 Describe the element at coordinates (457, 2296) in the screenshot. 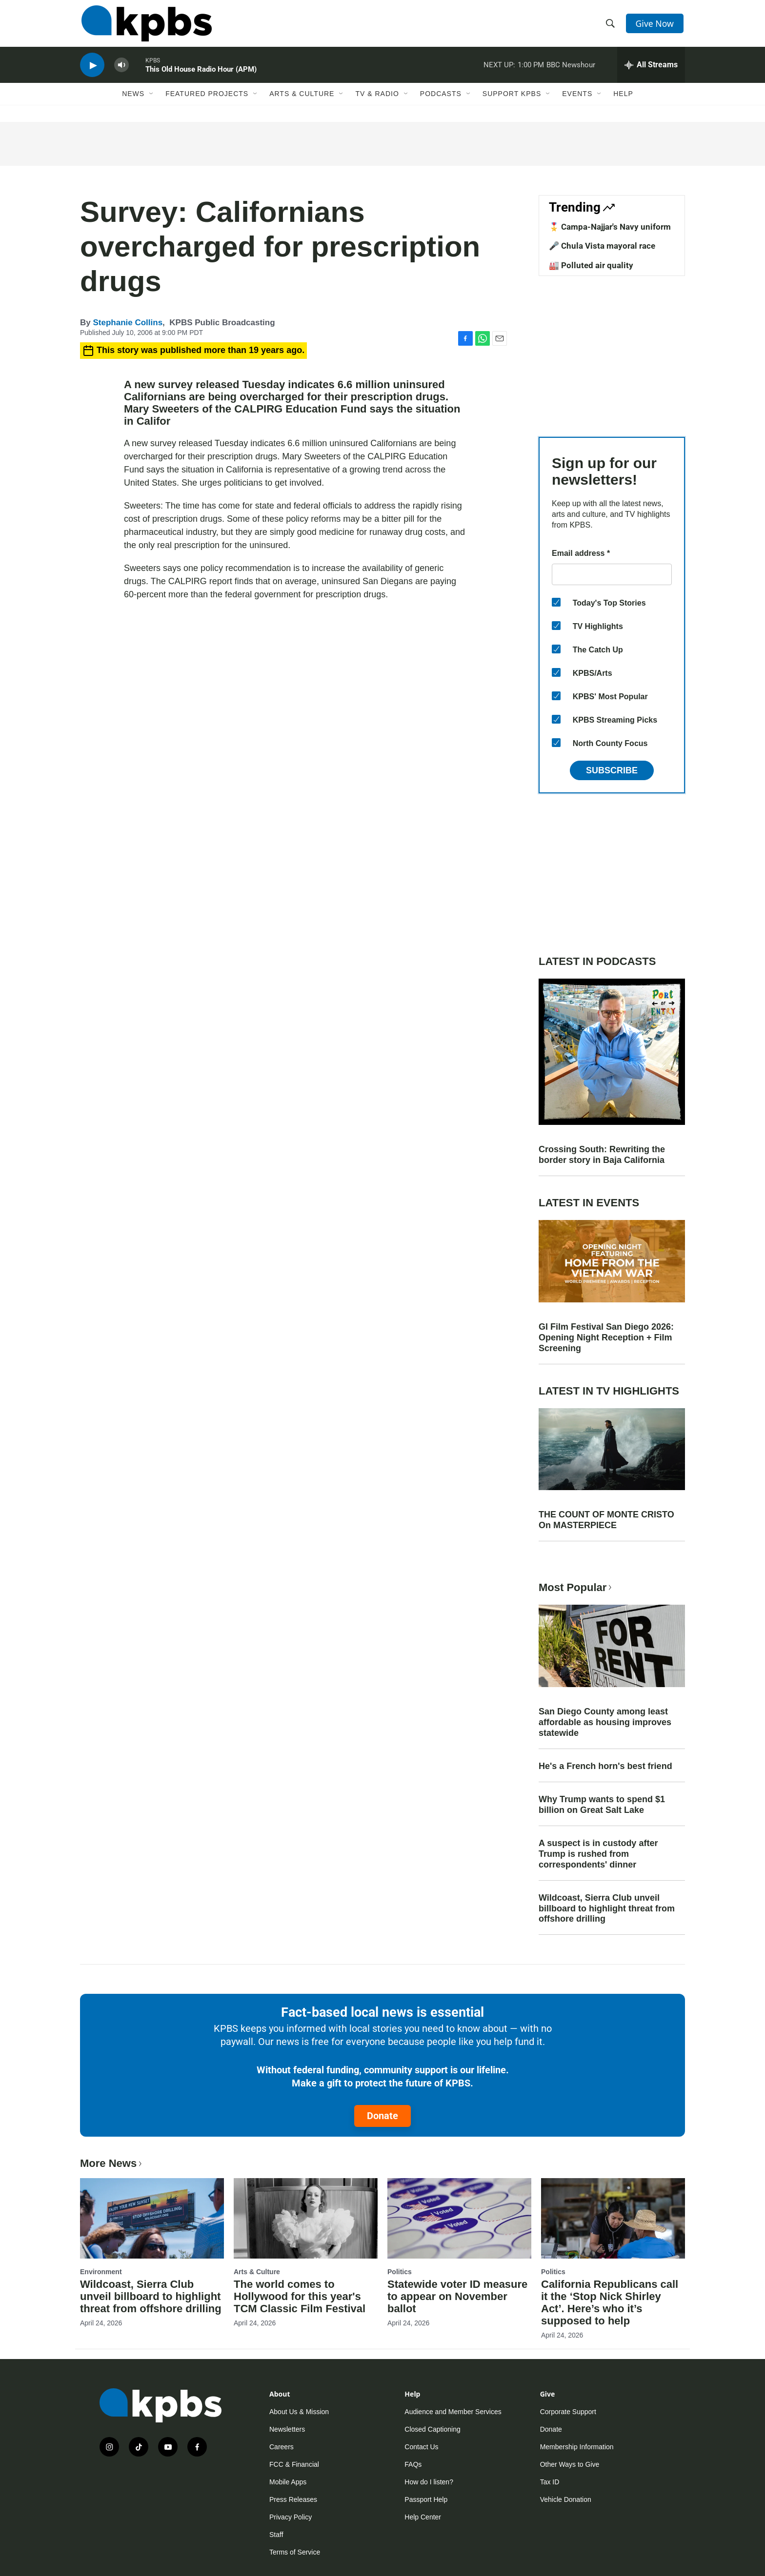

I see `Statewide voter ID measure to appear on November ballot` at that location.